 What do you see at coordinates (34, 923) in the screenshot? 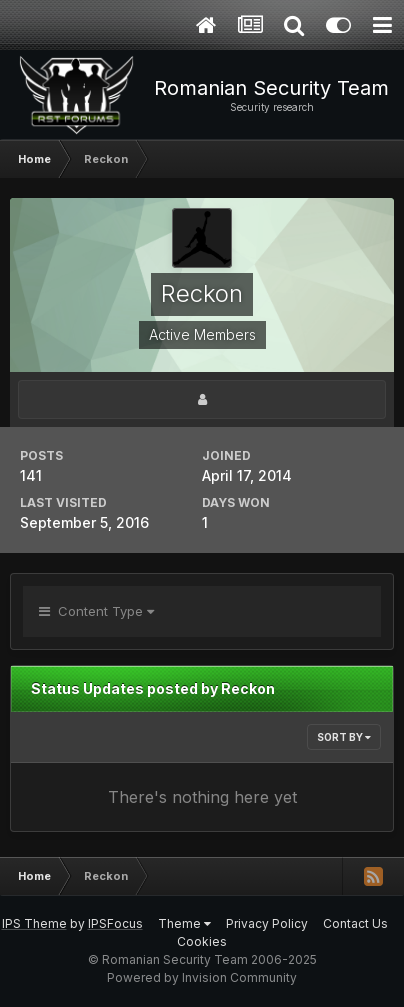
I see `IPS Theme` at bounding box center [34, 923].